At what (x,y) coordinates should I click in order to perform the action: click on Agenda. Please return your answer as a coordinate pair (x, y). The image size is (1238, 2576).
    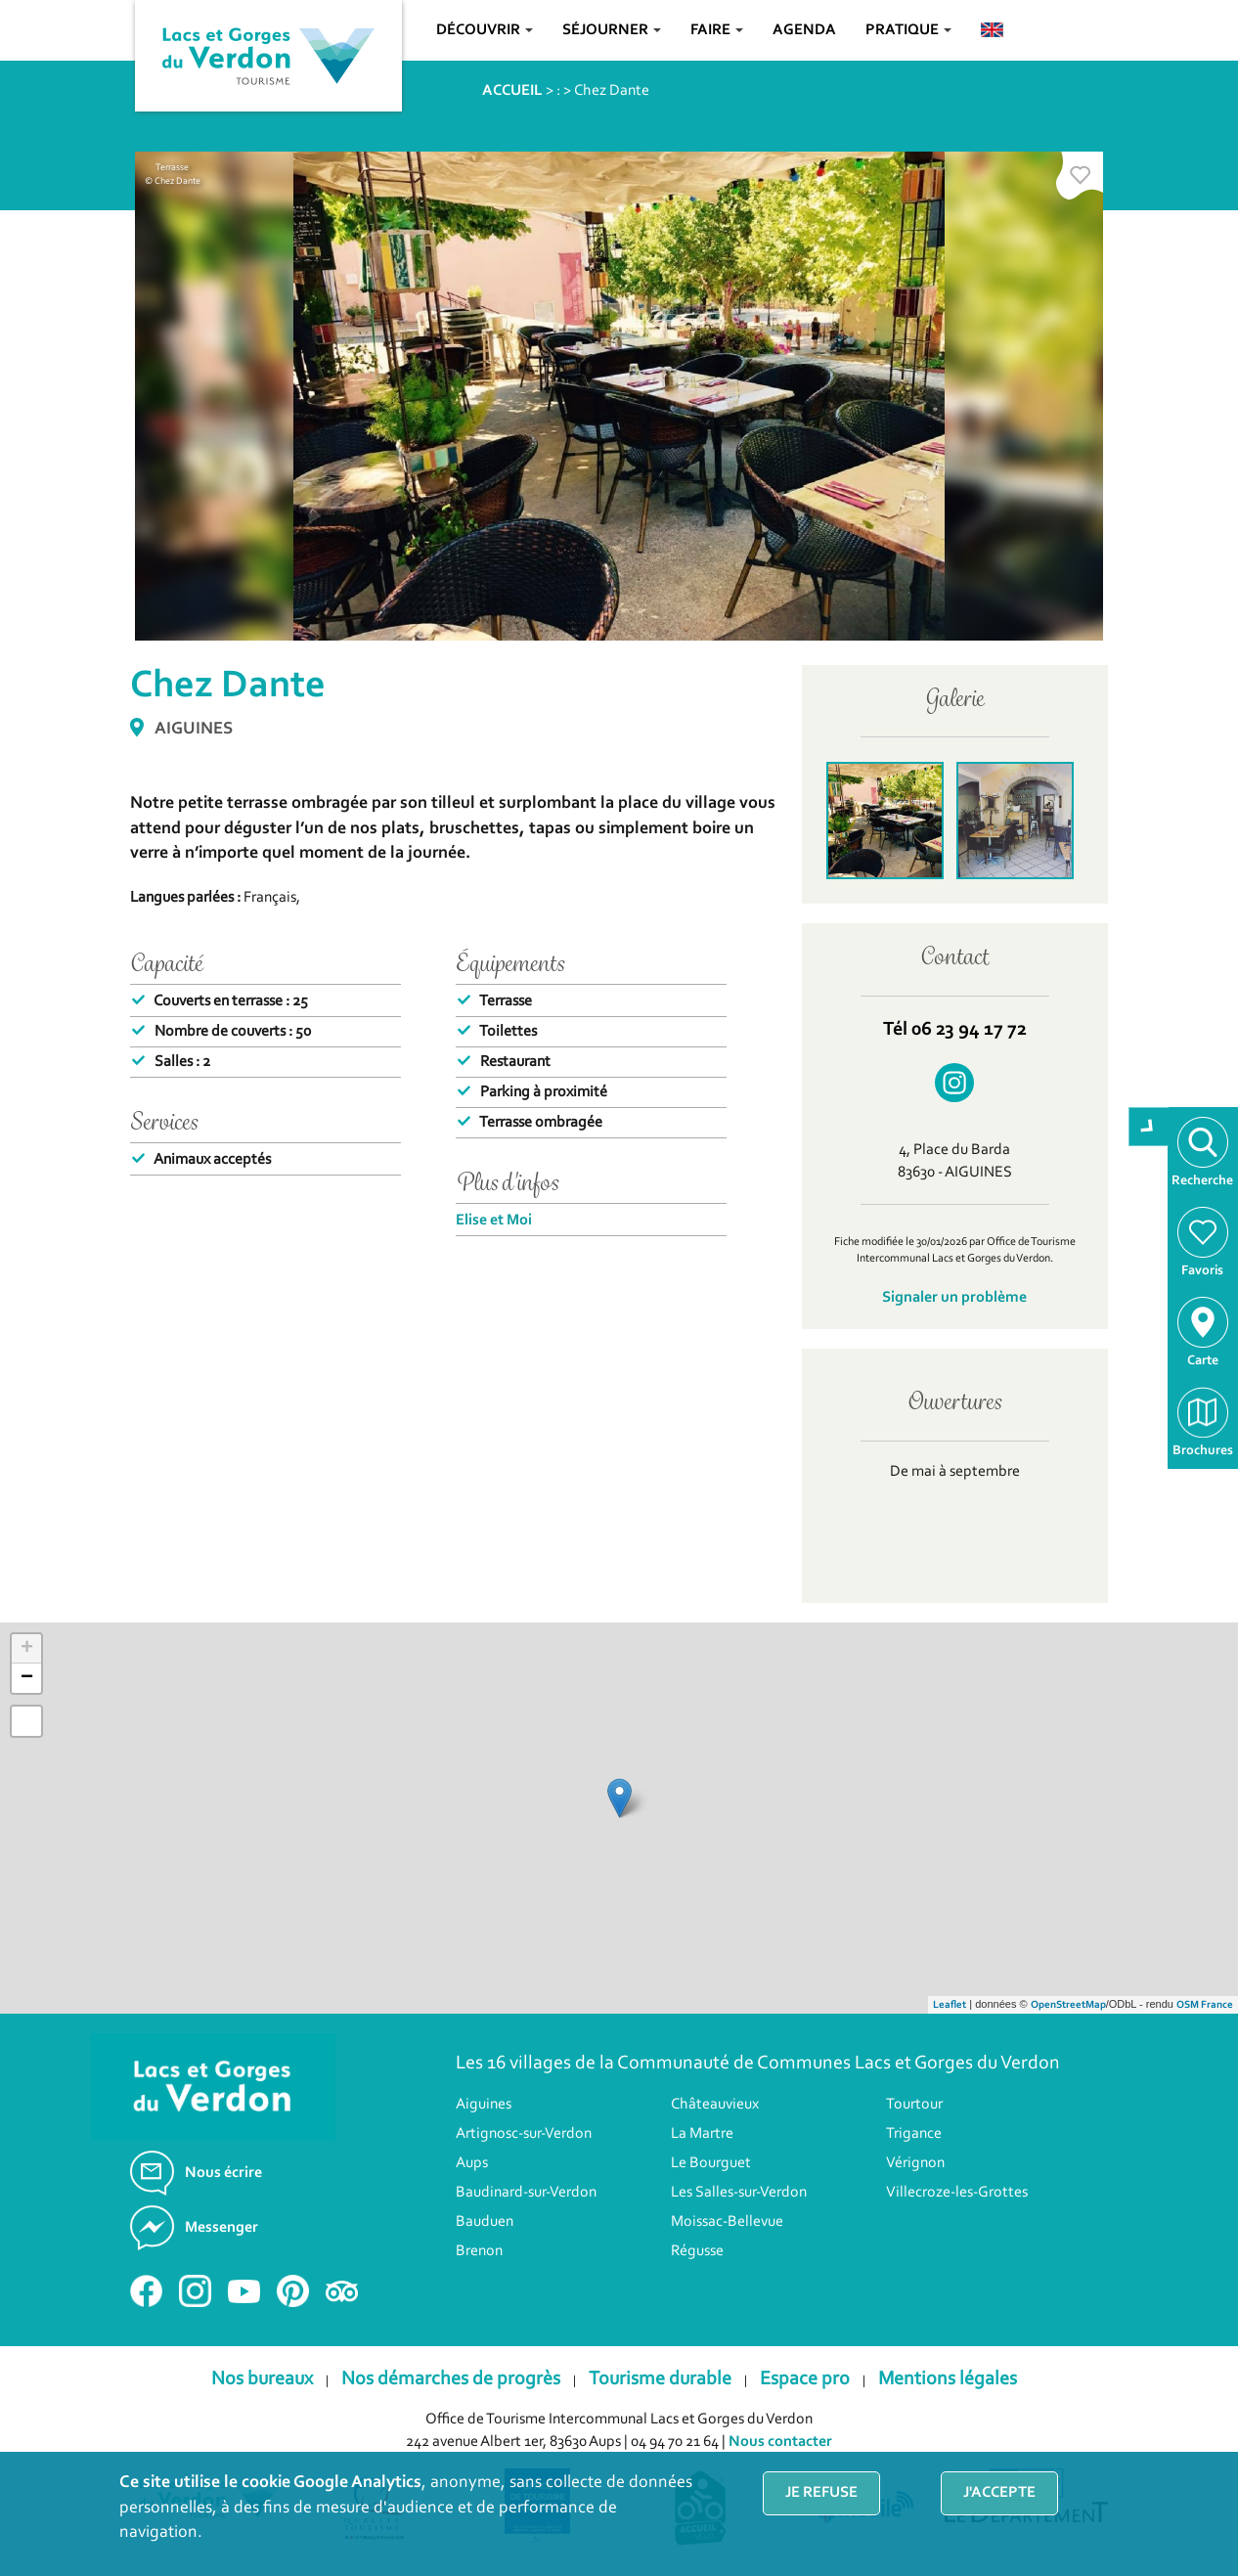
    Looking at the image, I should click on (804, 30).